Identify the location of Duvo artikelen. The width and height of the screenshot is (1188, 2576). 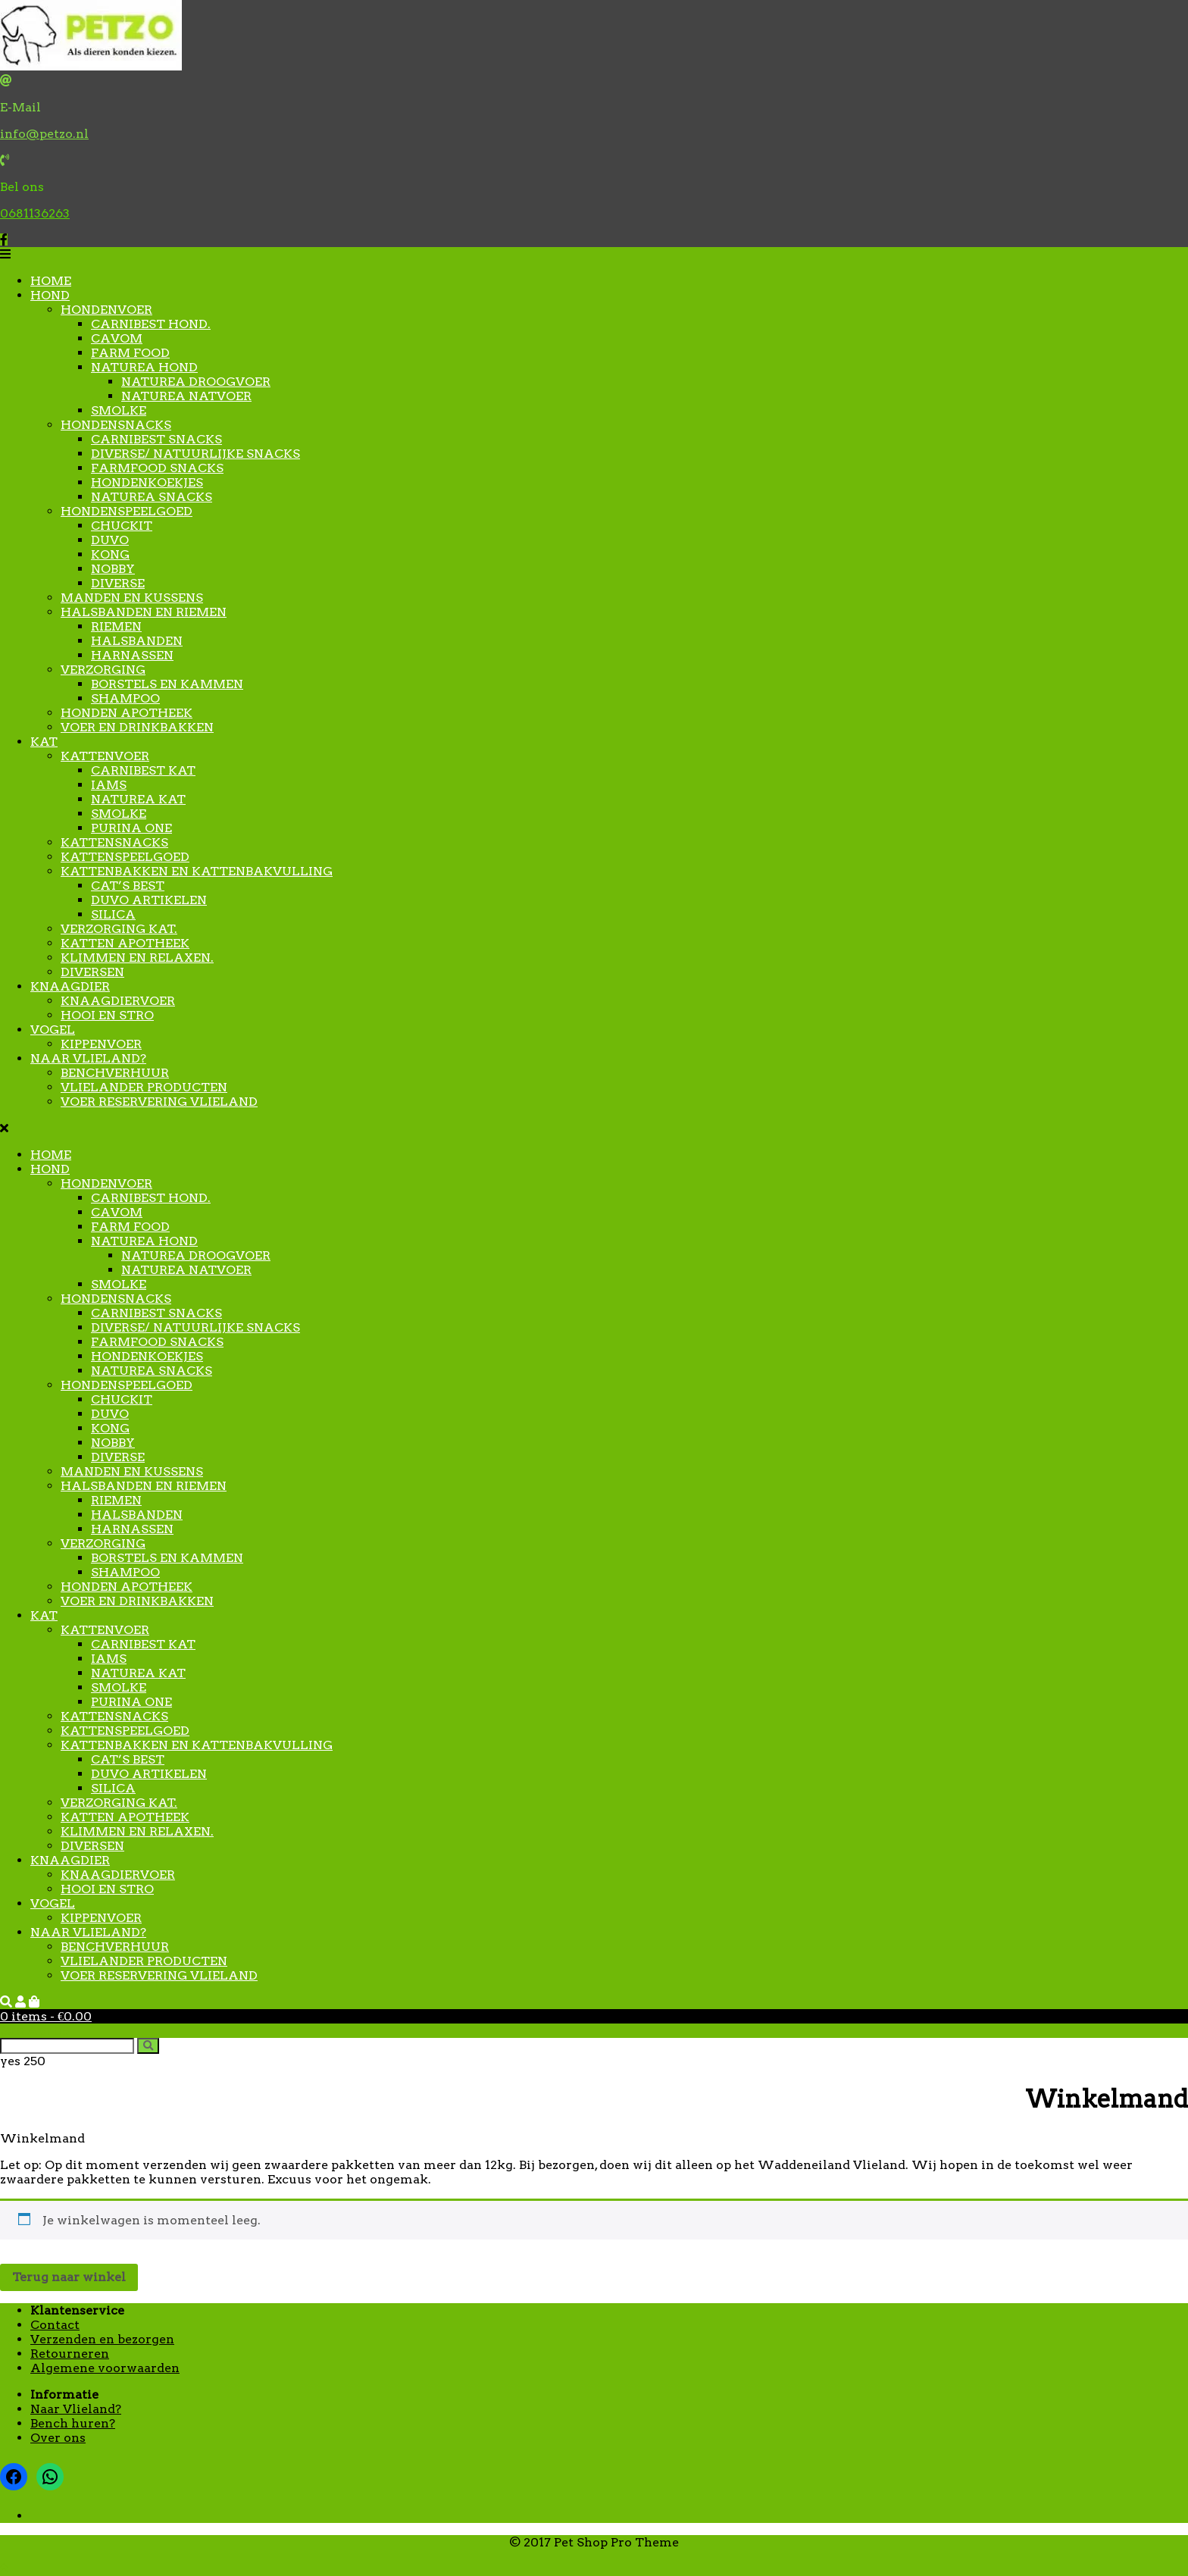
(149, 900).